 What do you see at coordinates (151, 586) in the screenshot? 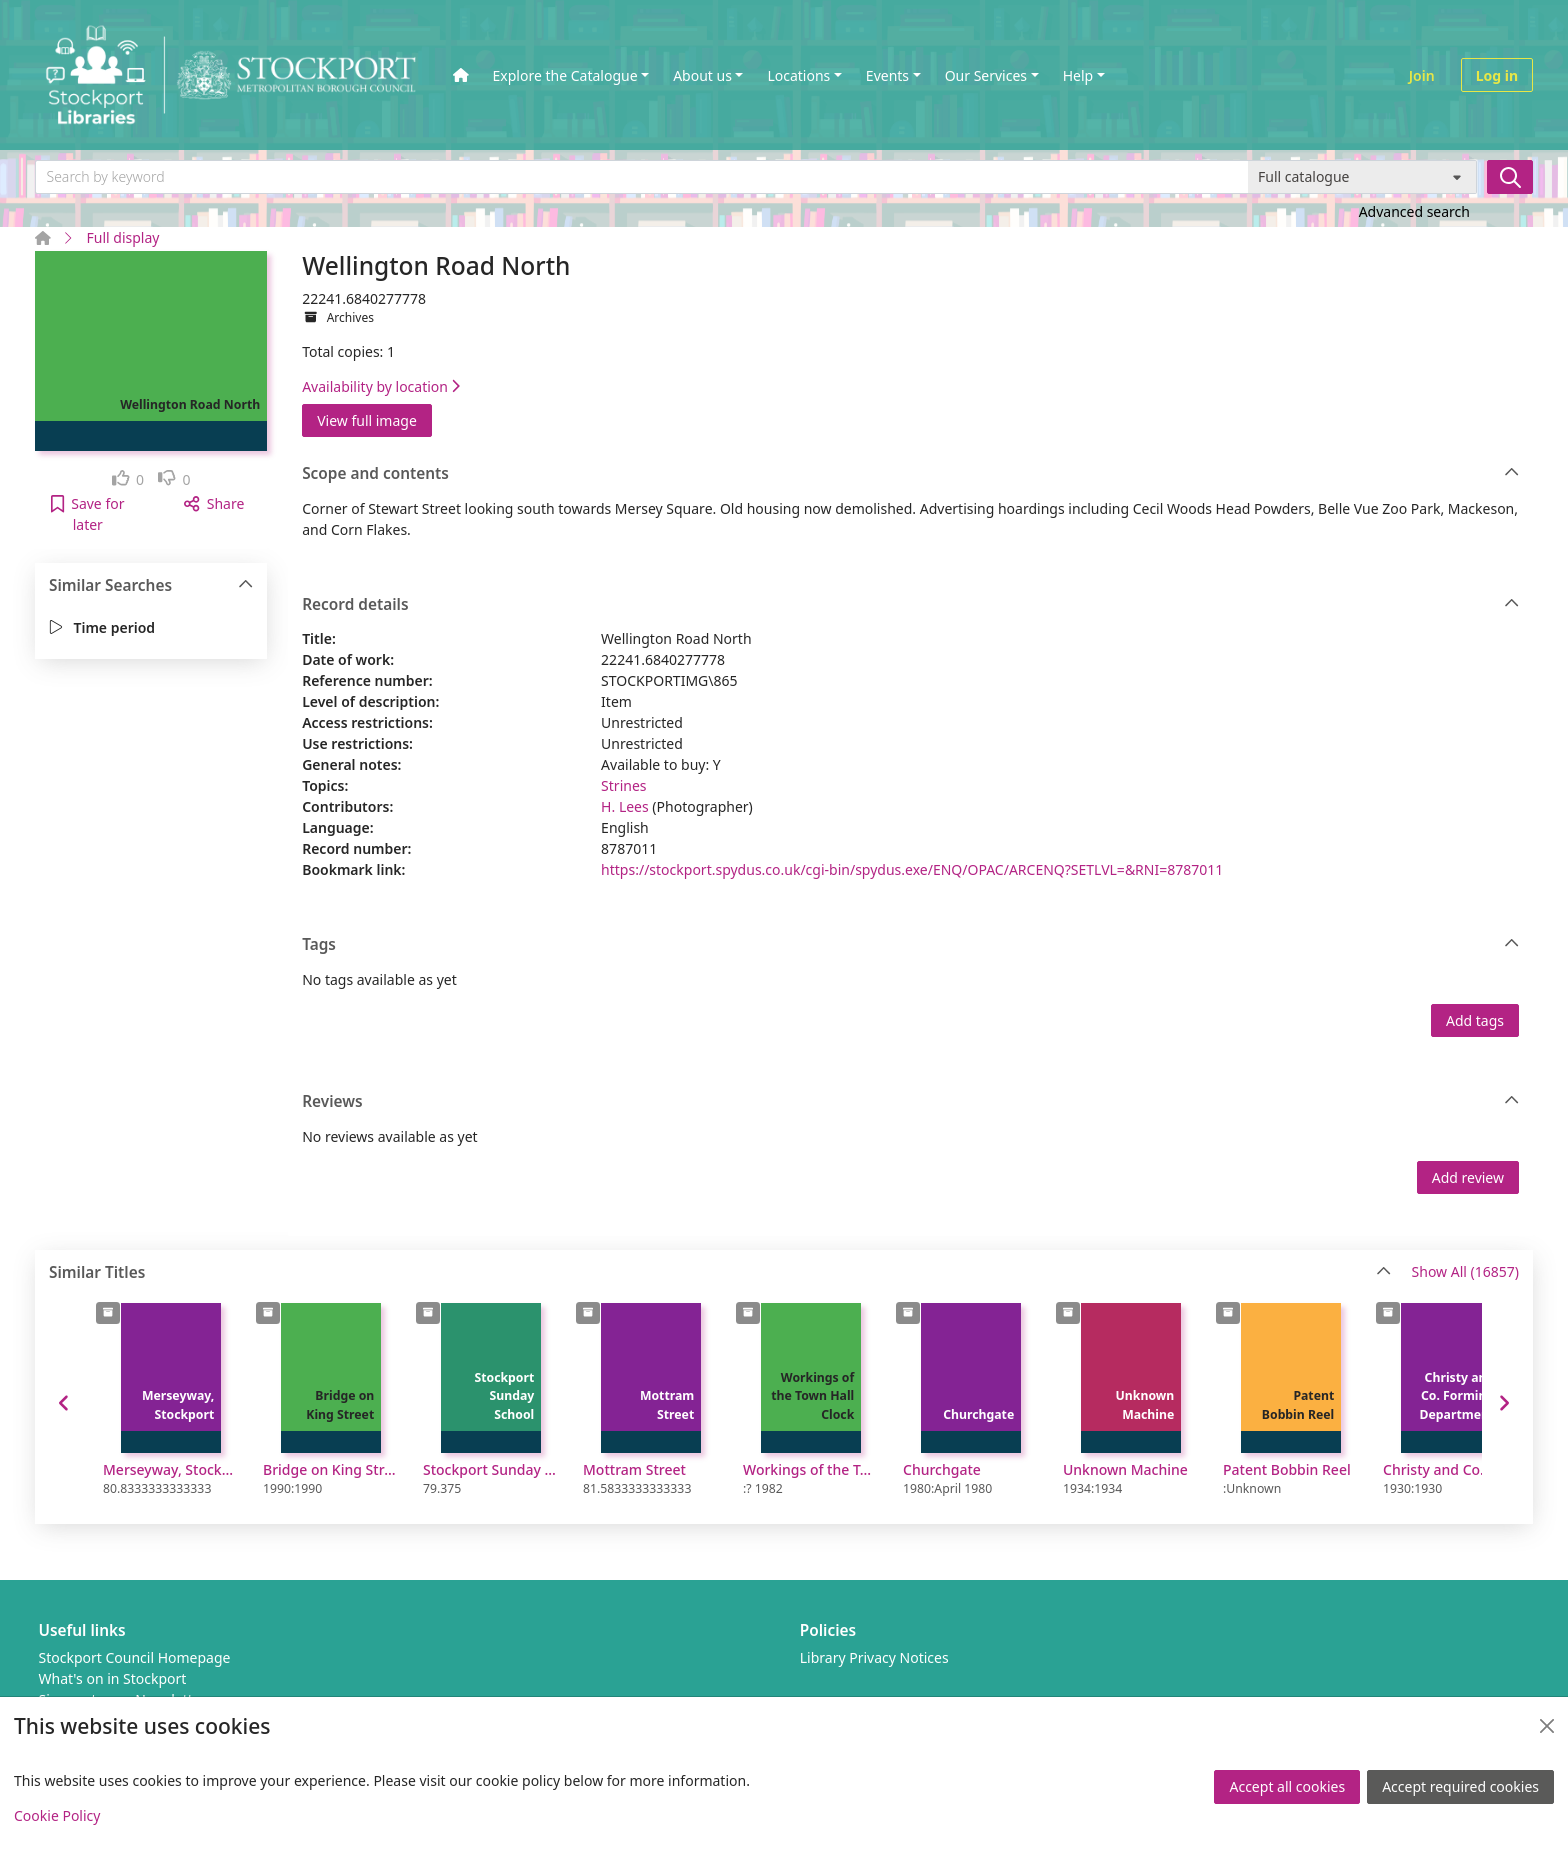
I see `Similar Searches [button]` at bounding box center [151, 586].